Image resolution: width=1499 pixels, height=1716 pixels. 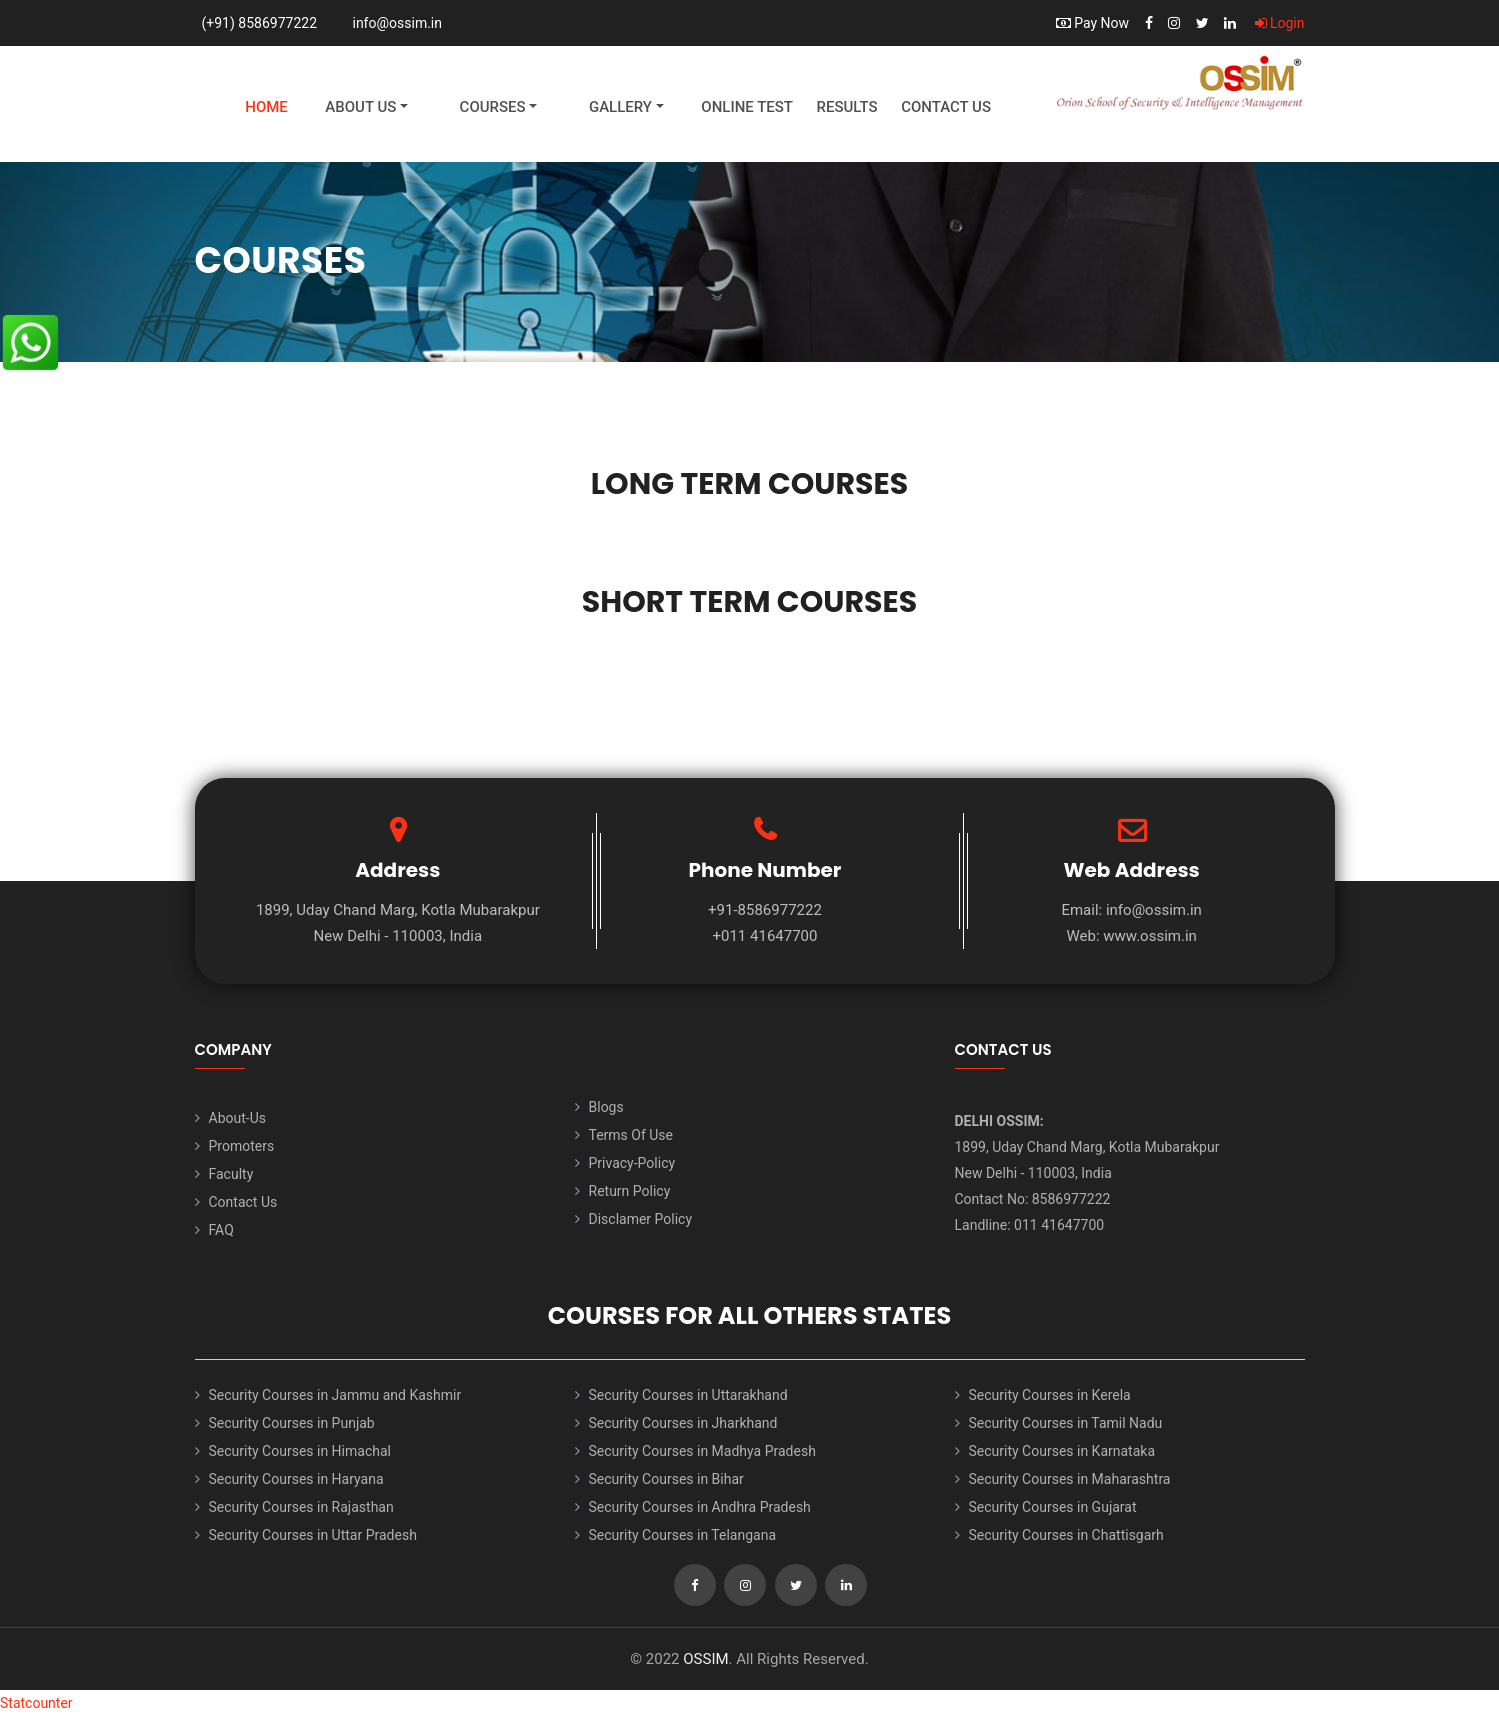 What do you see at coordinates (221, 1230) in the screenshot?
I see `FAQ` at bounding box center [221, 1230].